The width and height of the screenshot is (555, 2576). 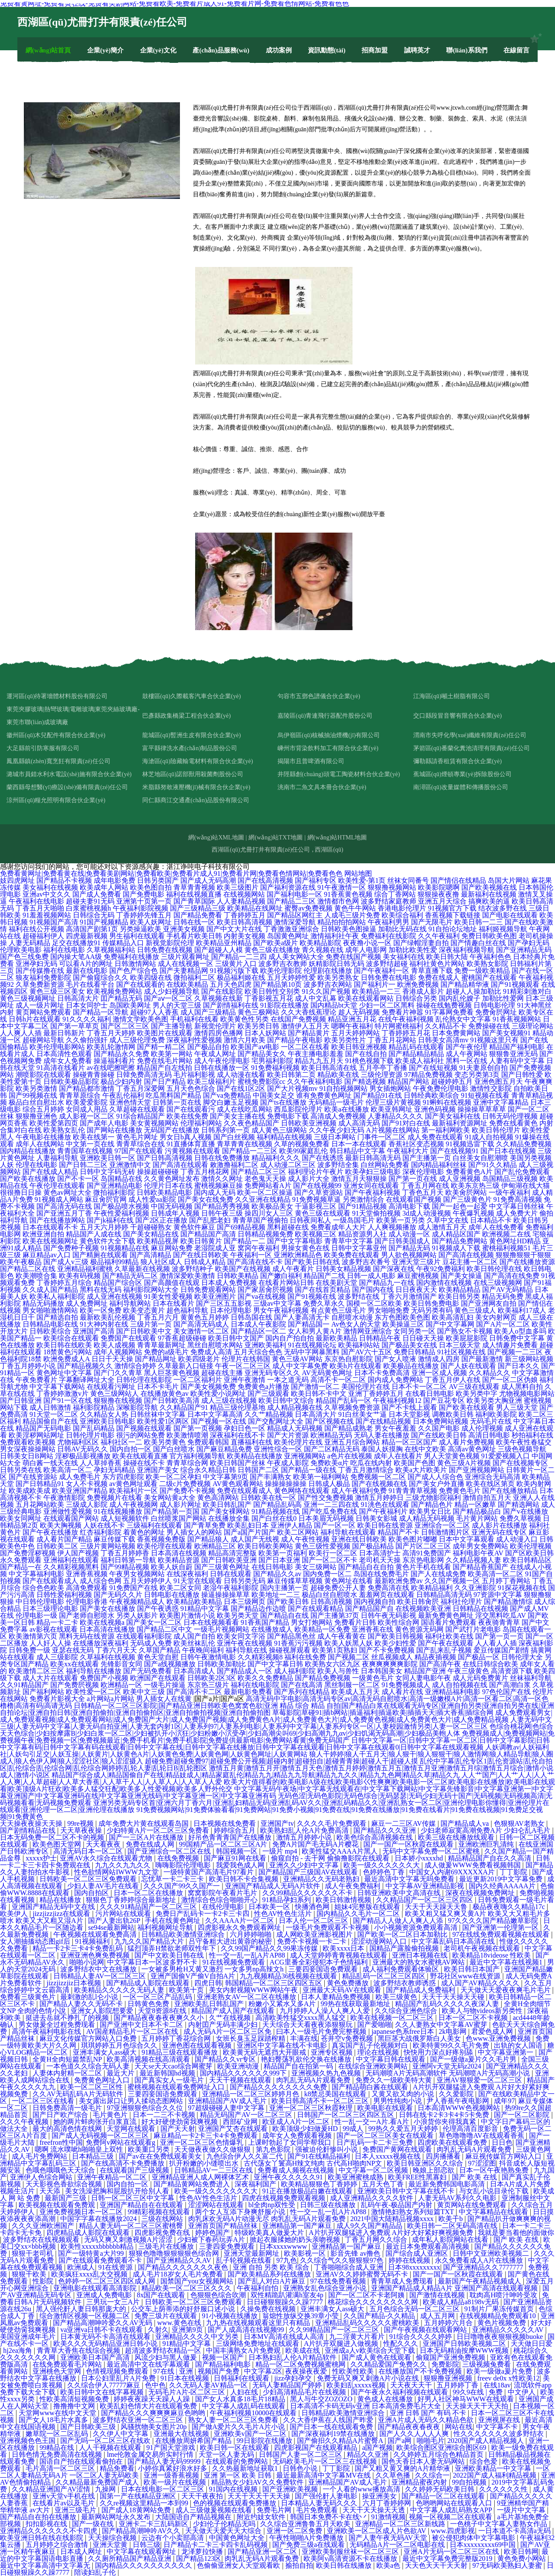 I want to click on 很污的网站免费, so click(x=140, y=1435).